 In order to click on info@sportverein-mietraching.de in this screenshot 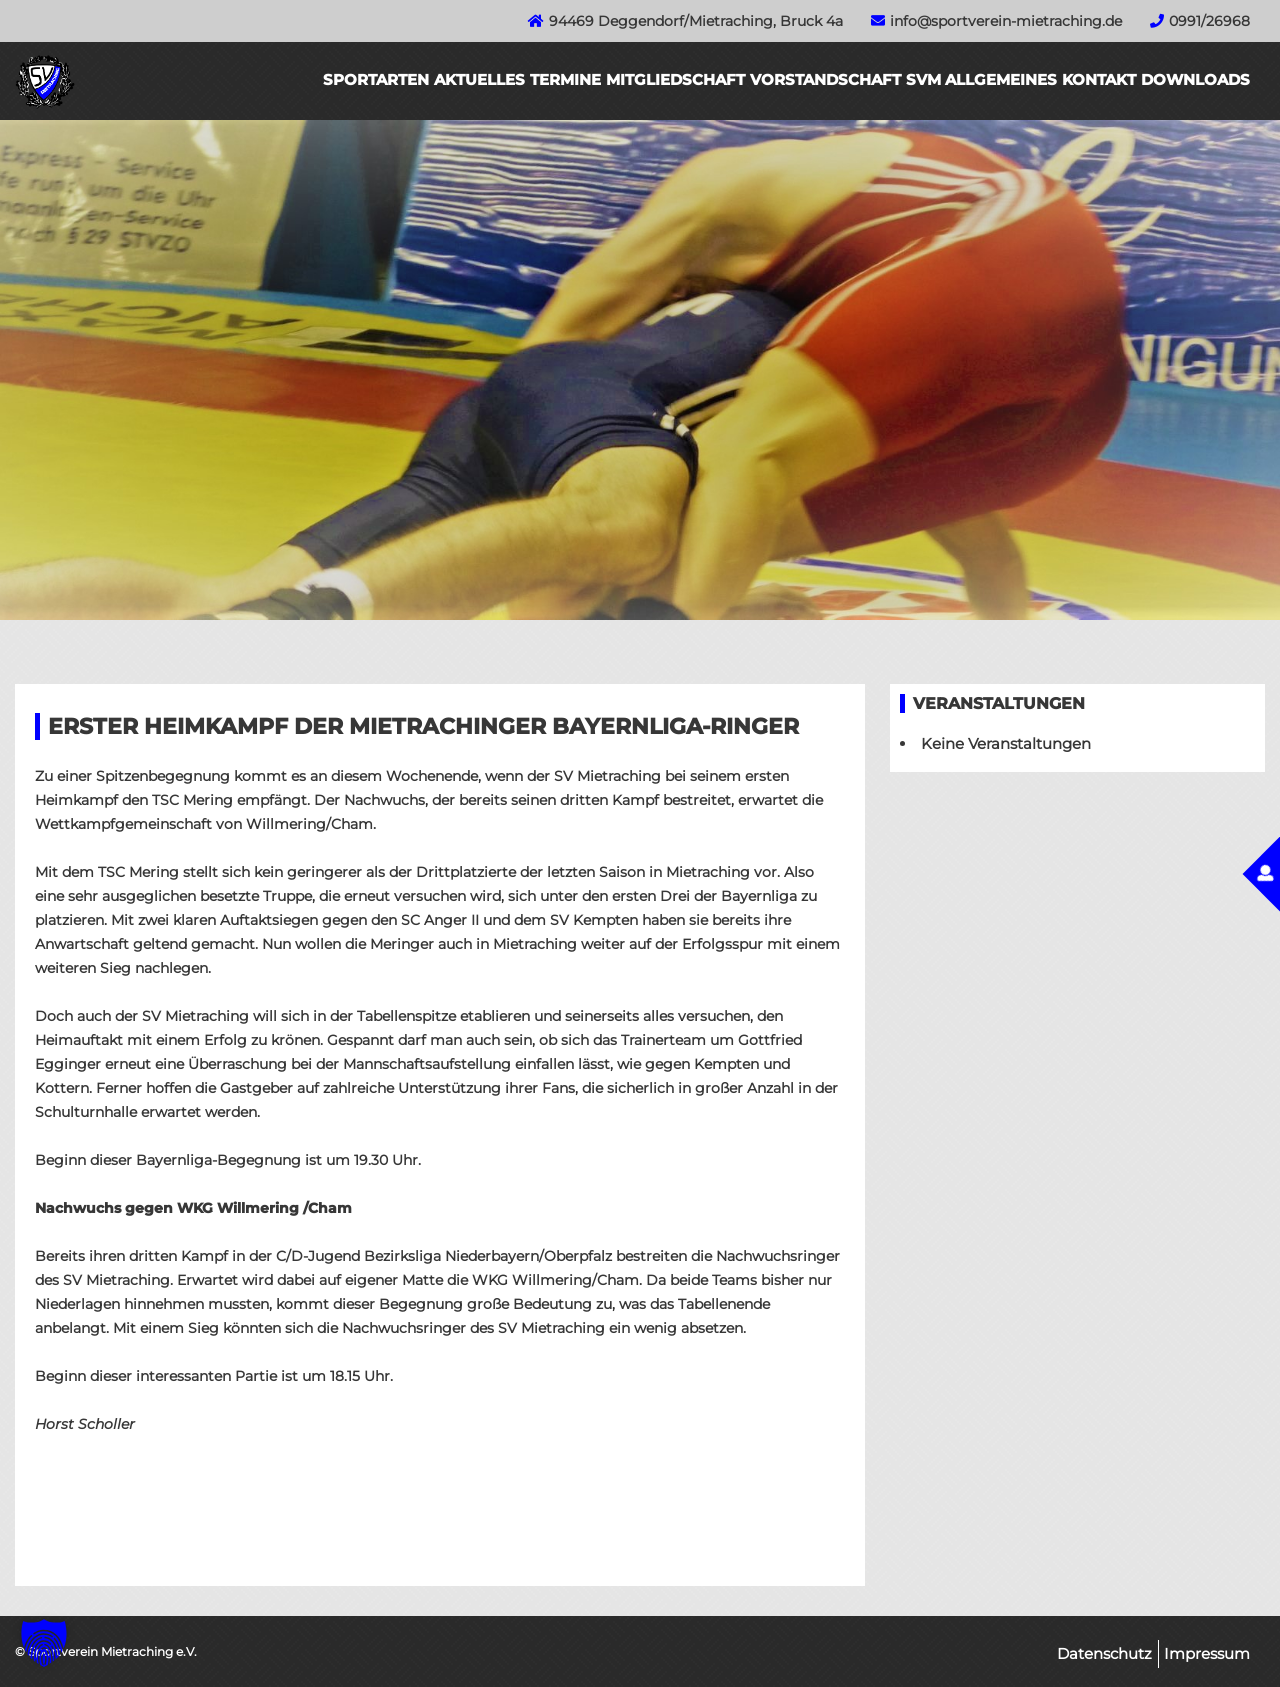, I will do `click(1006, 21)`.